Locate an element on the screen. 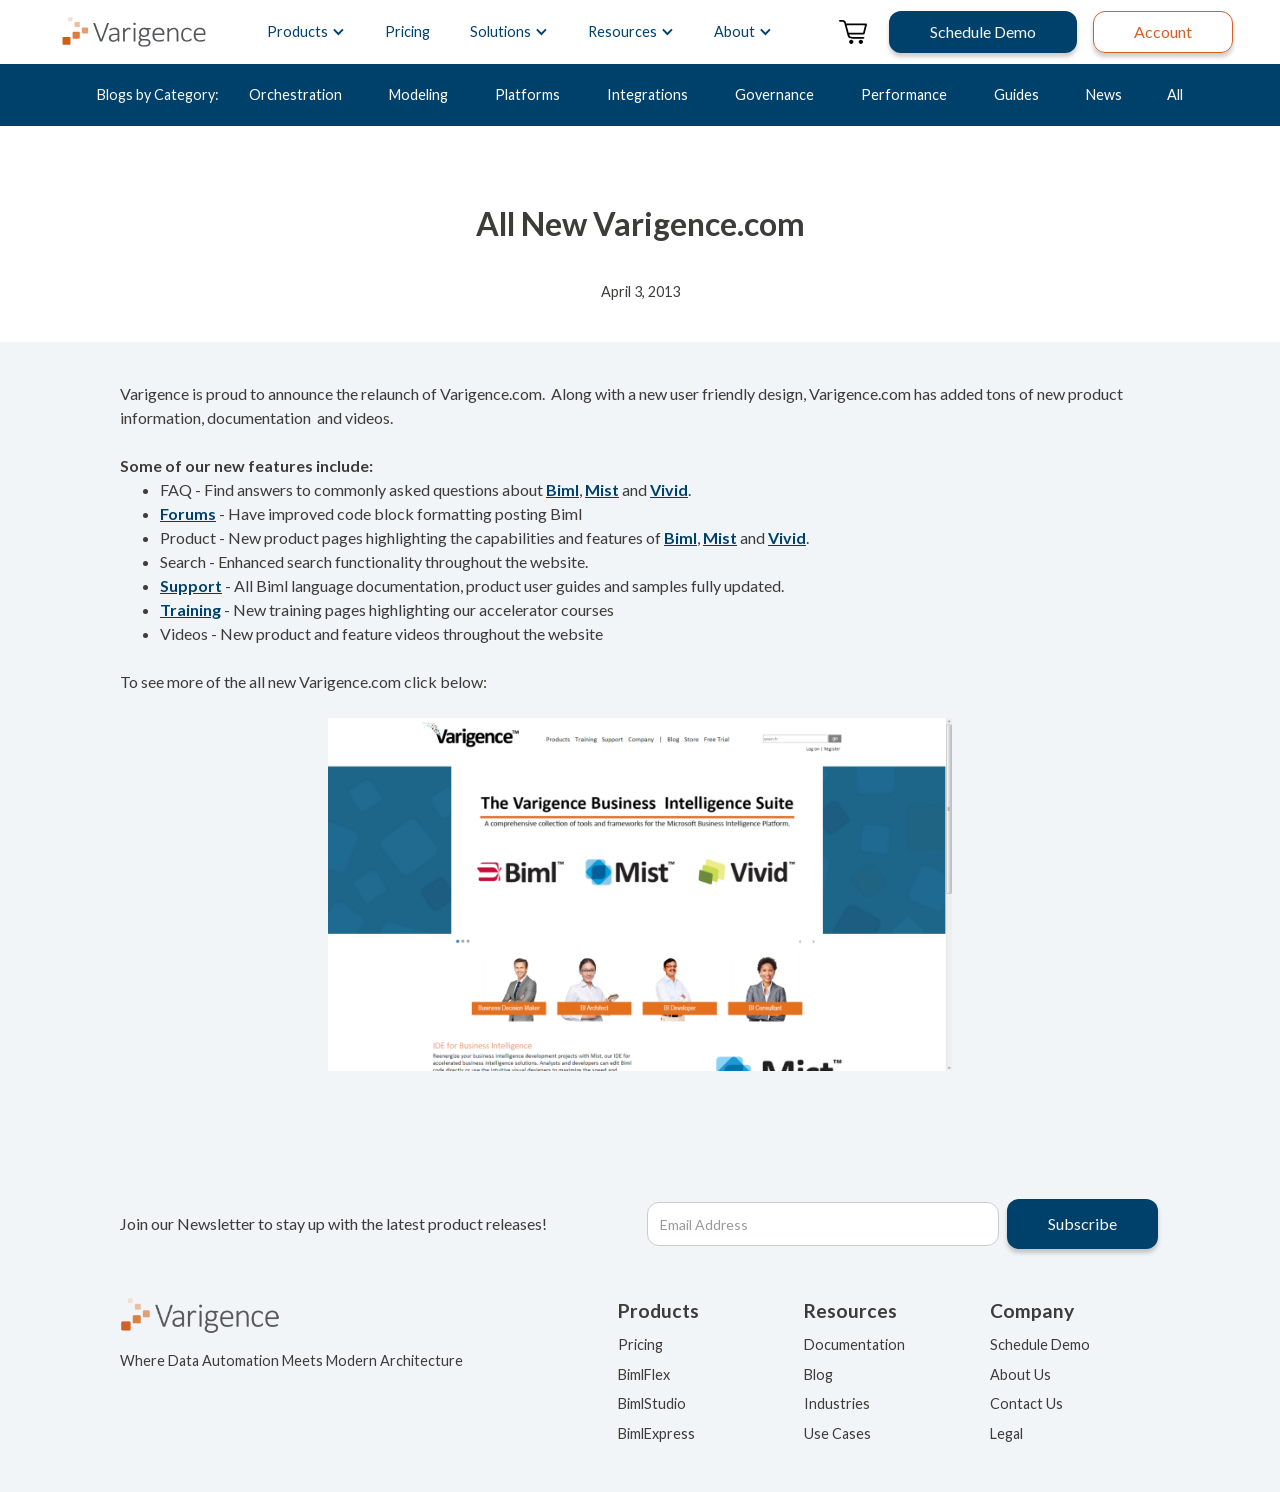 The height and width of the screenshot is (1492, 1280). Pricing is located at coordinates (407, 31).